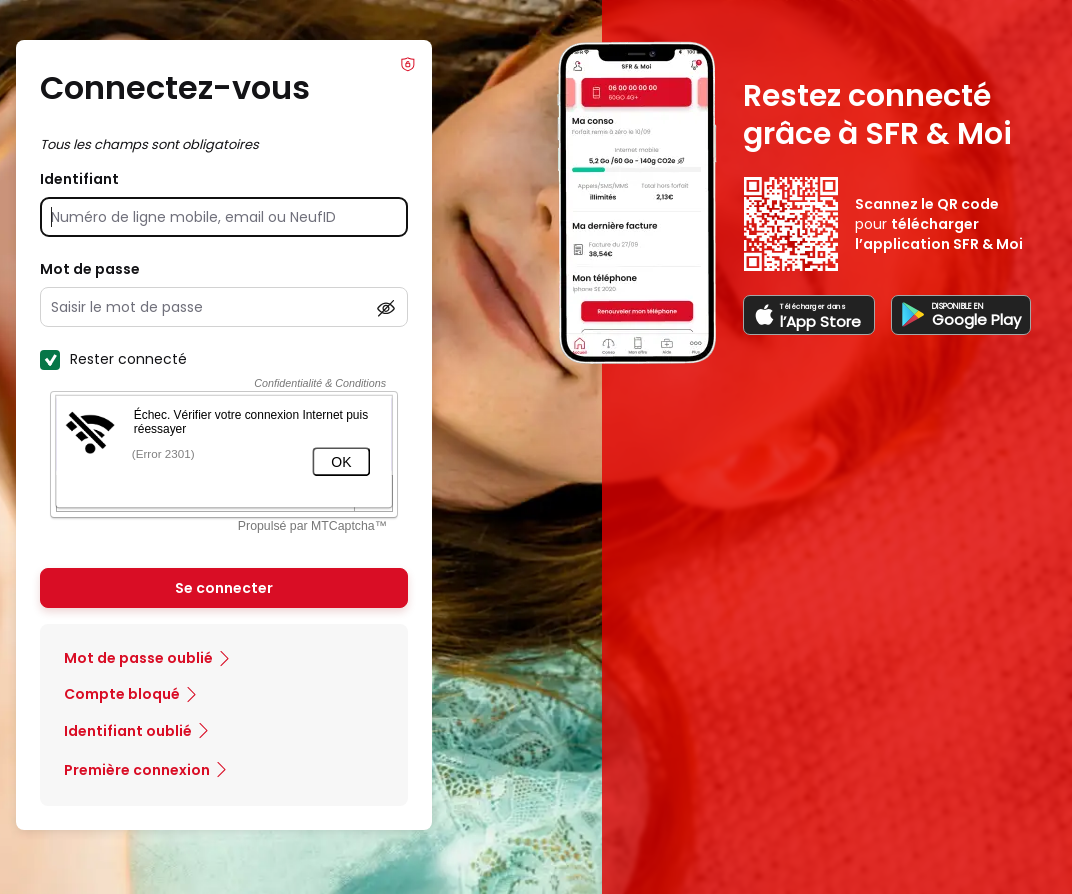  Describe the element at coordinates (137, 770) in the screenshot. I see `Première connexion` at that location.